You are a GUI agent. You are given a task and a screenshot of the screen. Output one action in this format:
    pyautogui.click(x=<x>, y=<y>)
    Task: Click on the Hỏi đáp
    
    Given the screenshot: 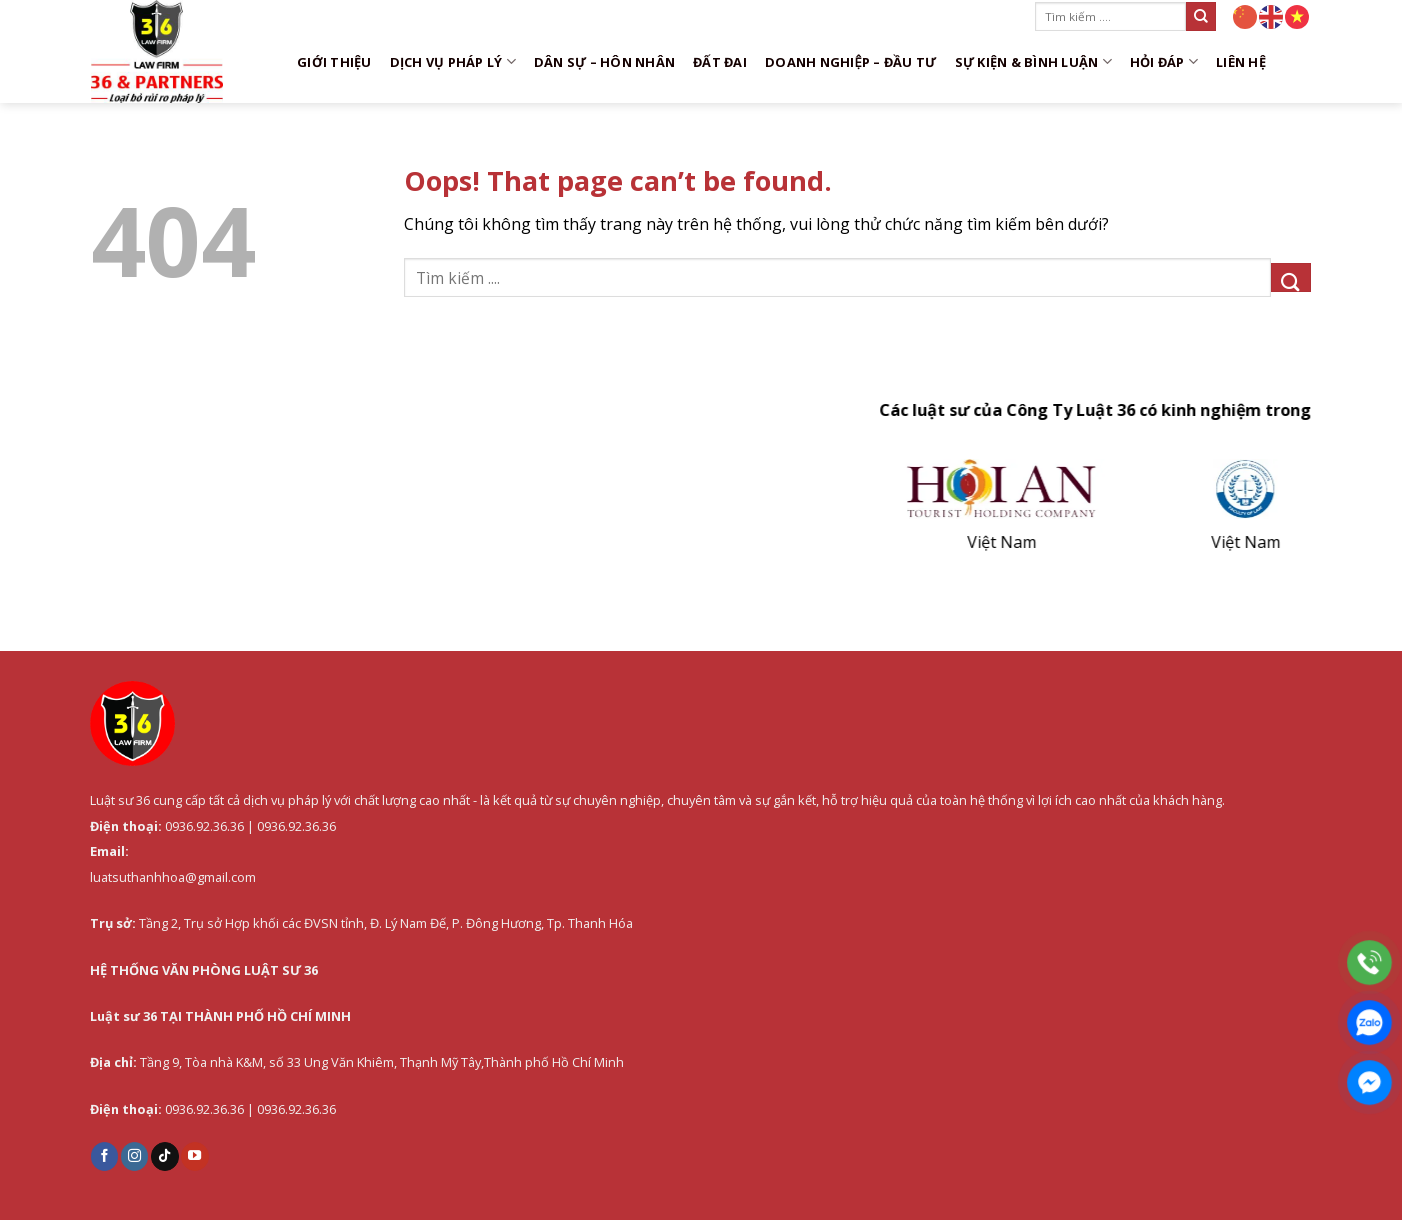 What is the action you would take?
    pyautogui.click(x=1164, y=61)
    